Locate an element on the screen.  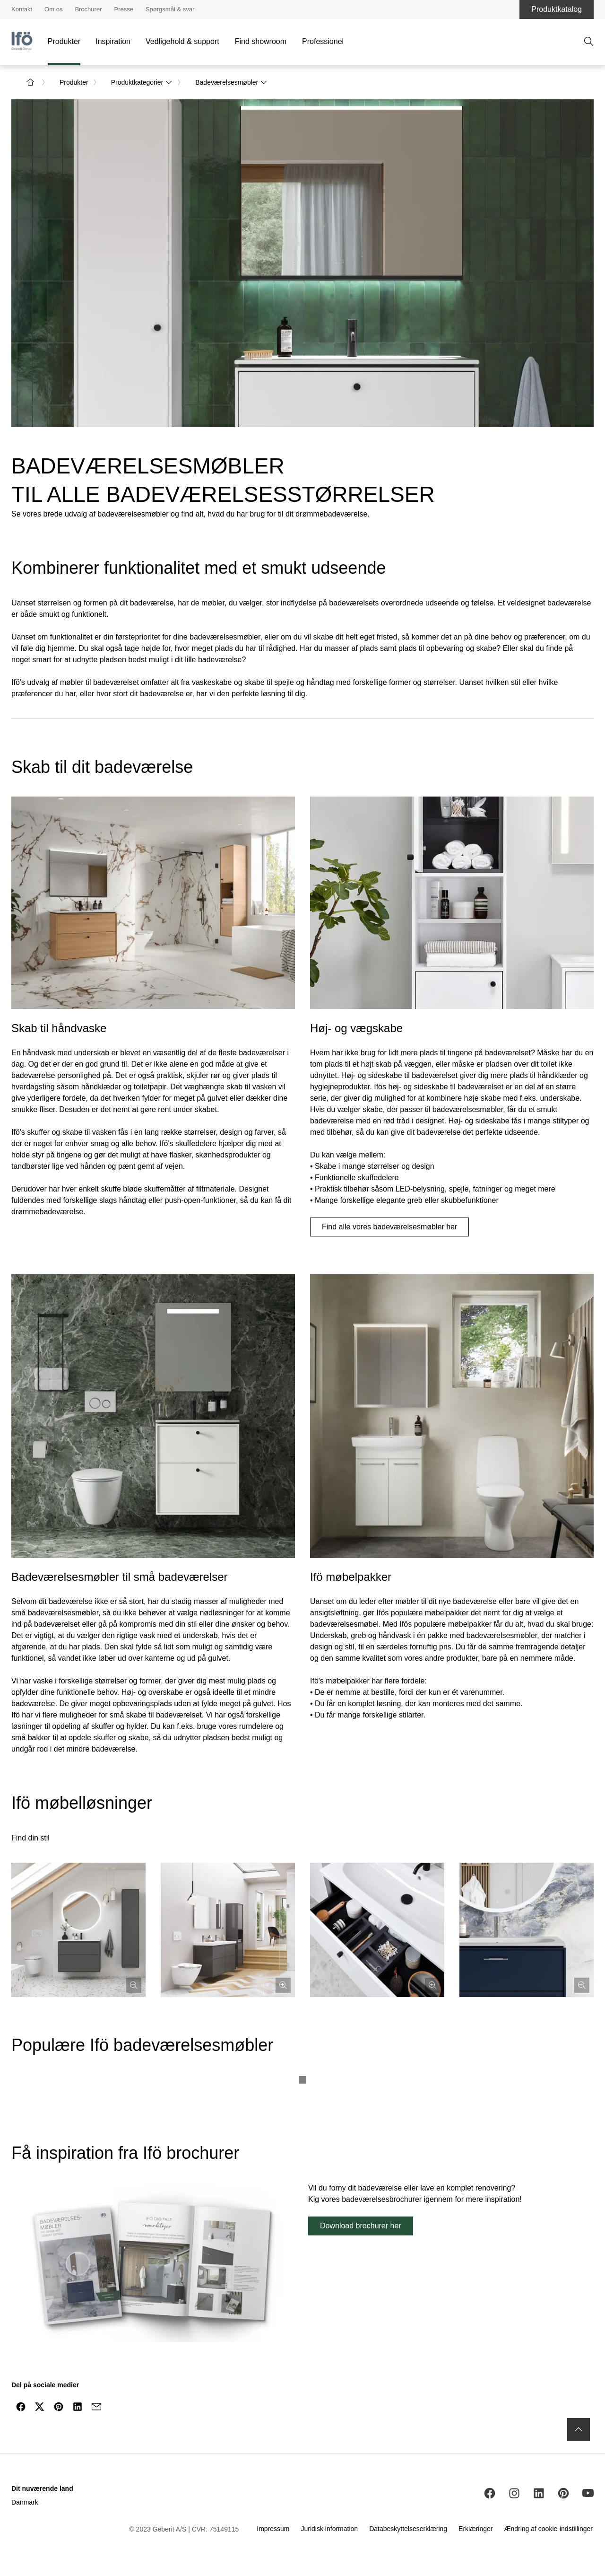
Badeværelsesmøbler is located at coordinates (231, 82).